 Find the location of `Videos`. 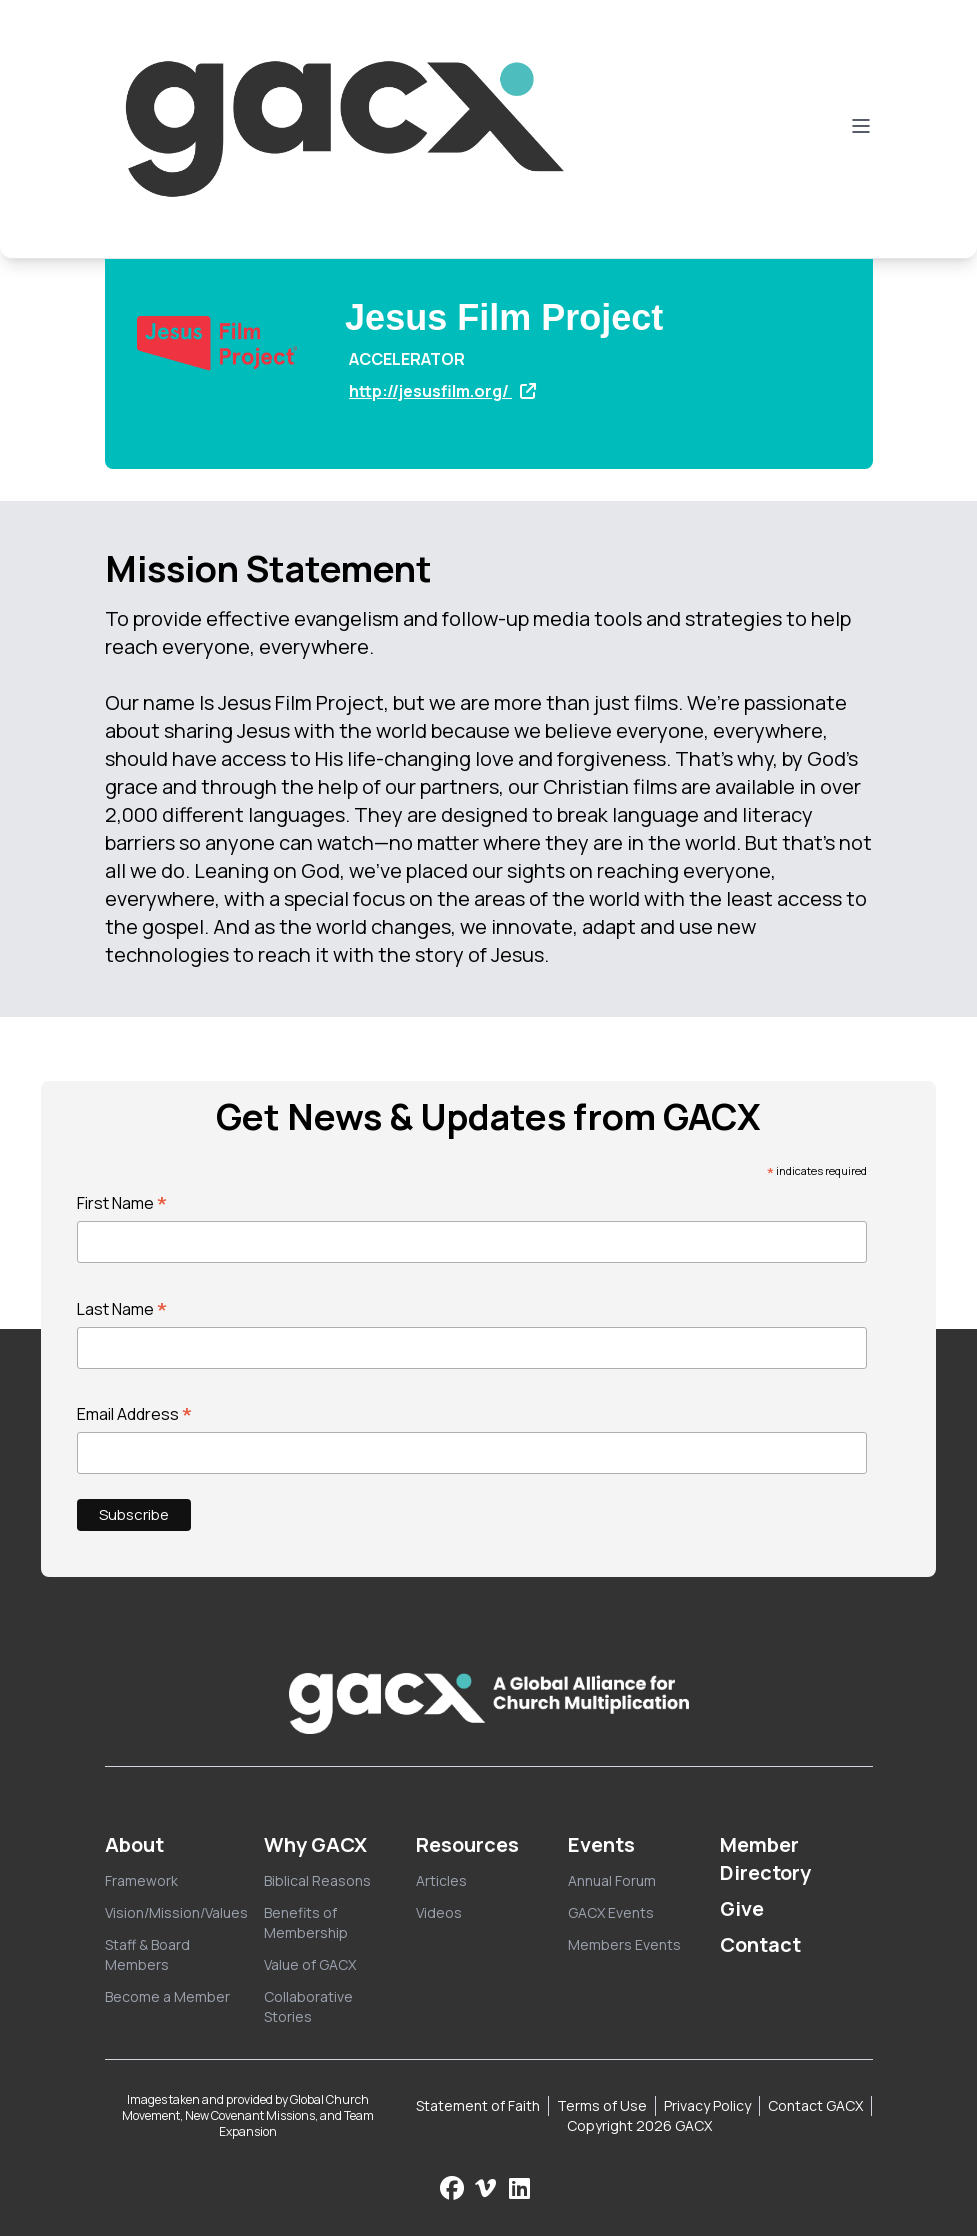

Videos is located at coordinates (439, 1912).